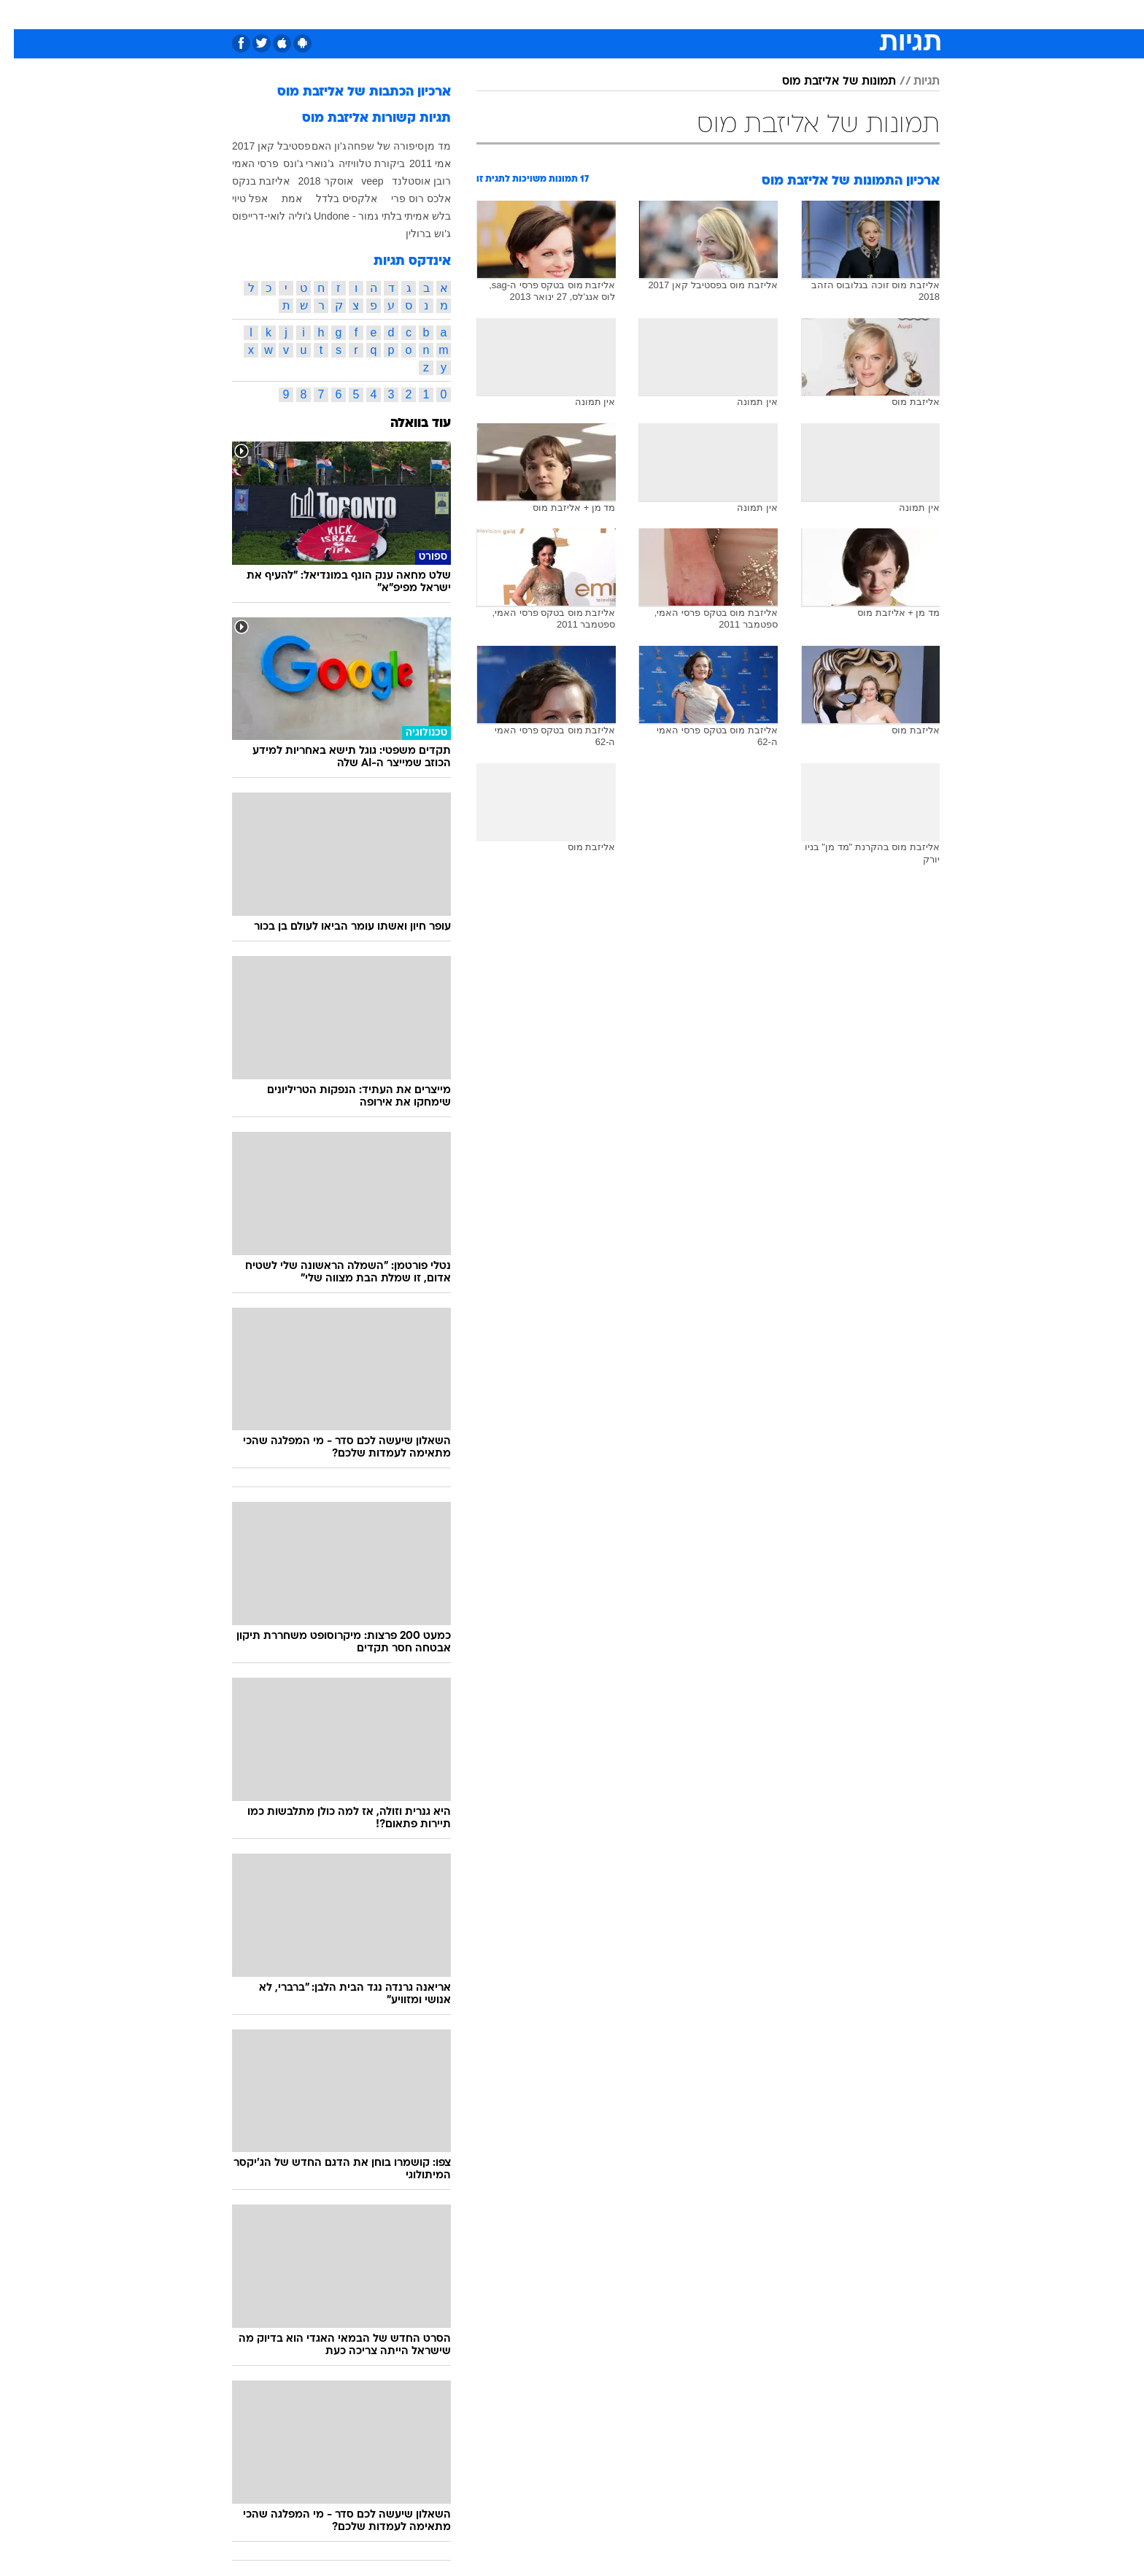 The width and height of the screenshot is (1144, 2576). What do you see at coordinates (278, 198) in the screenshot?
I see `אמת` at bounding box center [278, 198].